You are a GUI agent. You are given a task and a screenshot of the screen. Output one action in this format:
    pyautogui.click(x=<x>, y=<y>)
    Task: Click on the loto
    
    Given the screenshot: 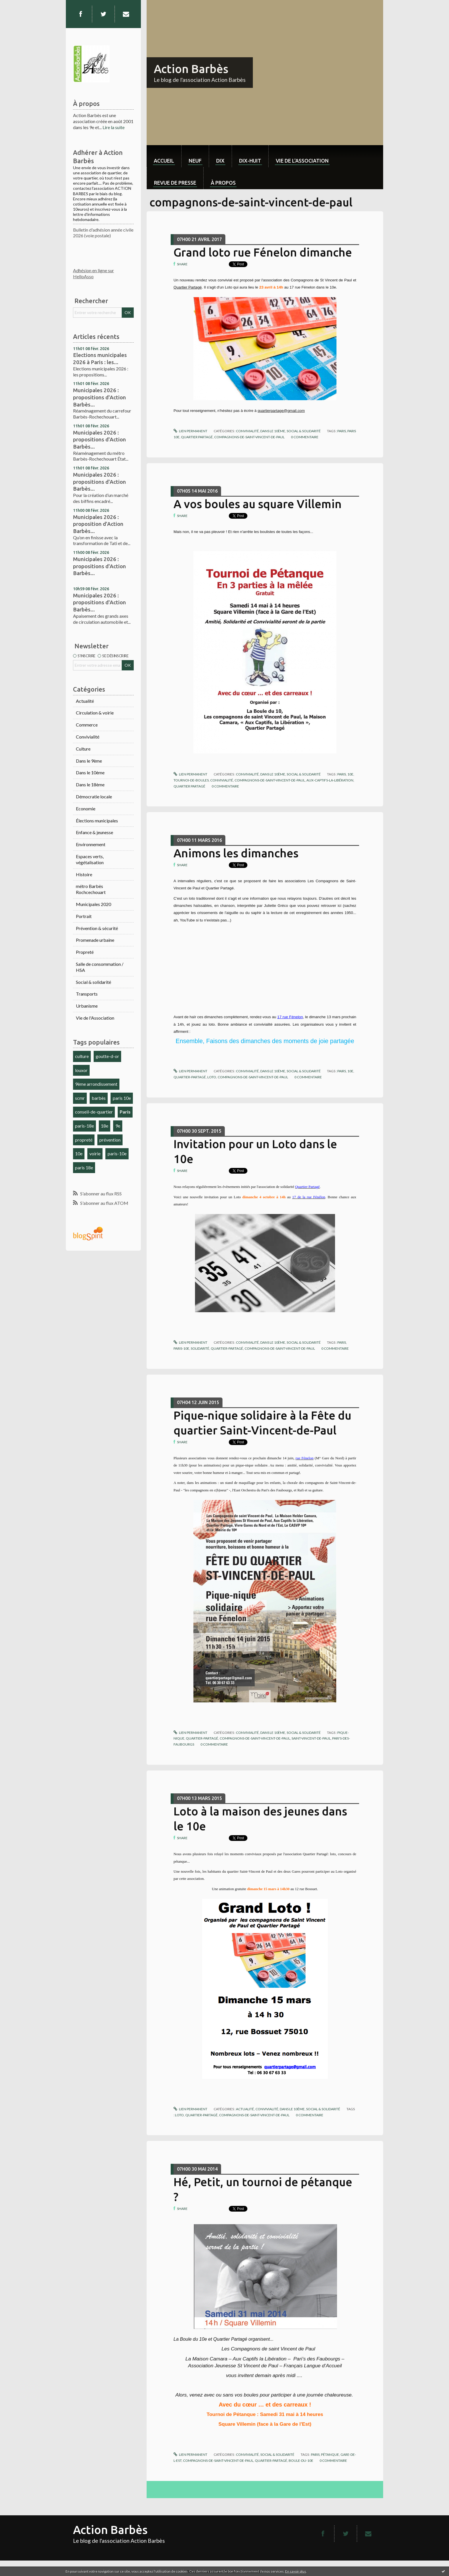 What is the action you would take?
    pyautogui.click(x=211, y=1077)
    